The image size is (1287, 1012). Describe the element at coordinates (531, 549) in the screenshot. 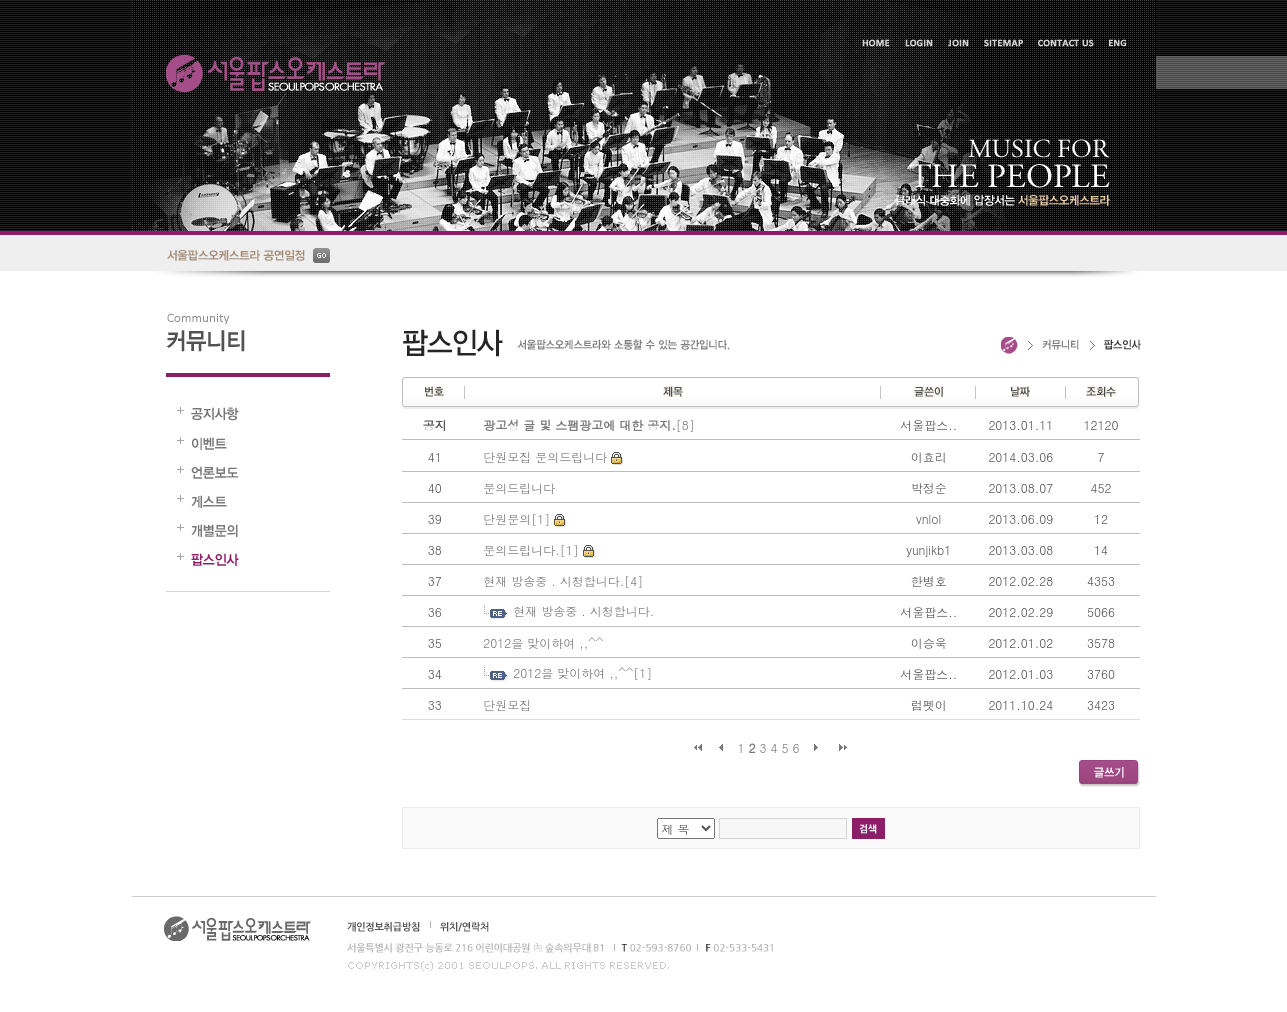

I see `문의드립니다.[1]` at that location.